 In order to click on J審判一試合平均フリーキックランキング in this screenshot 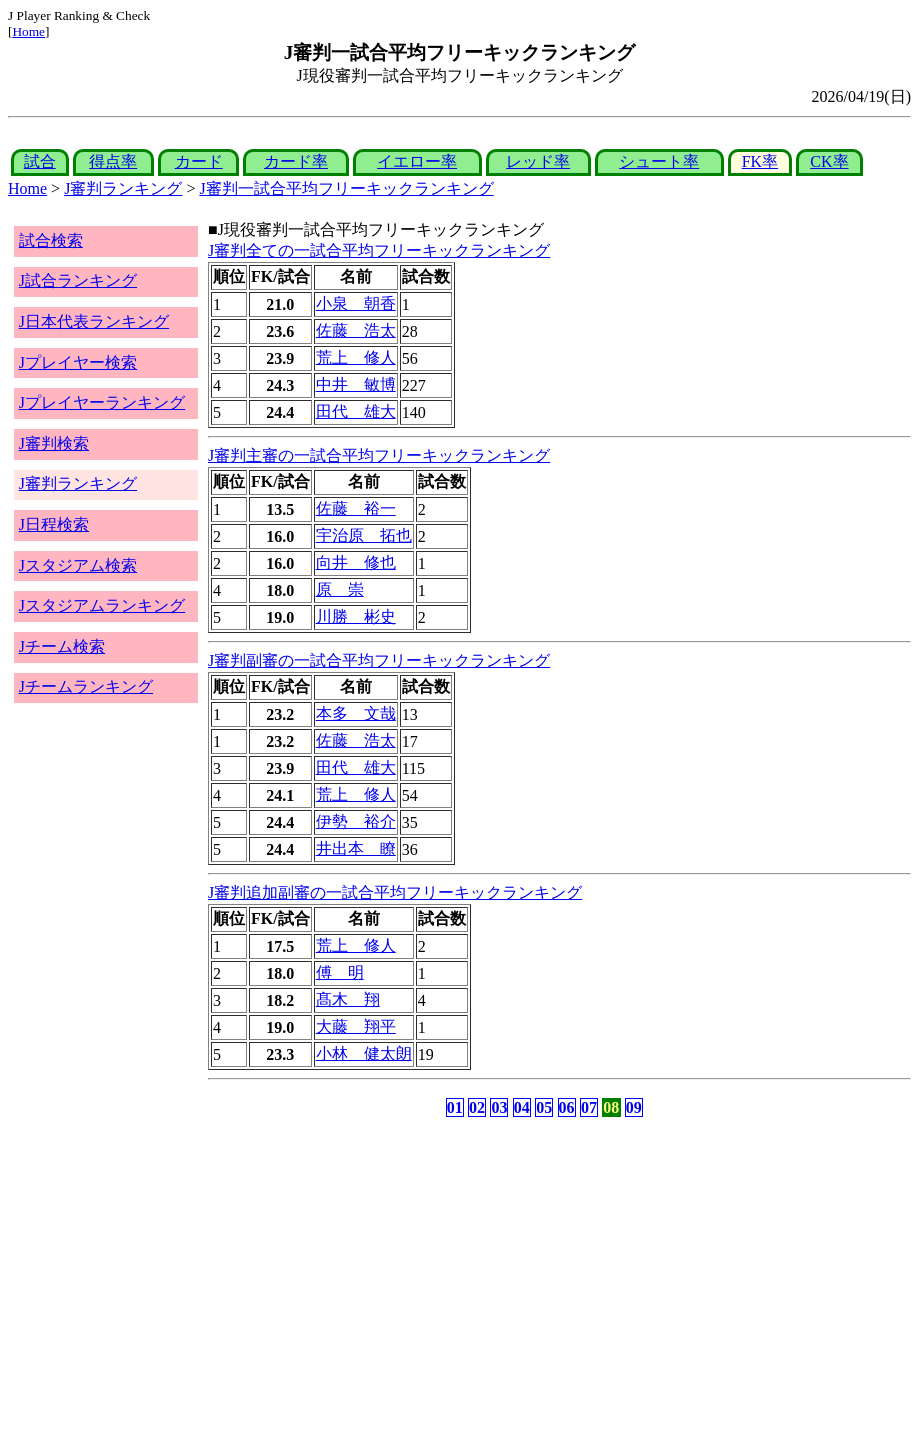, I will do `click(346, 188)`.